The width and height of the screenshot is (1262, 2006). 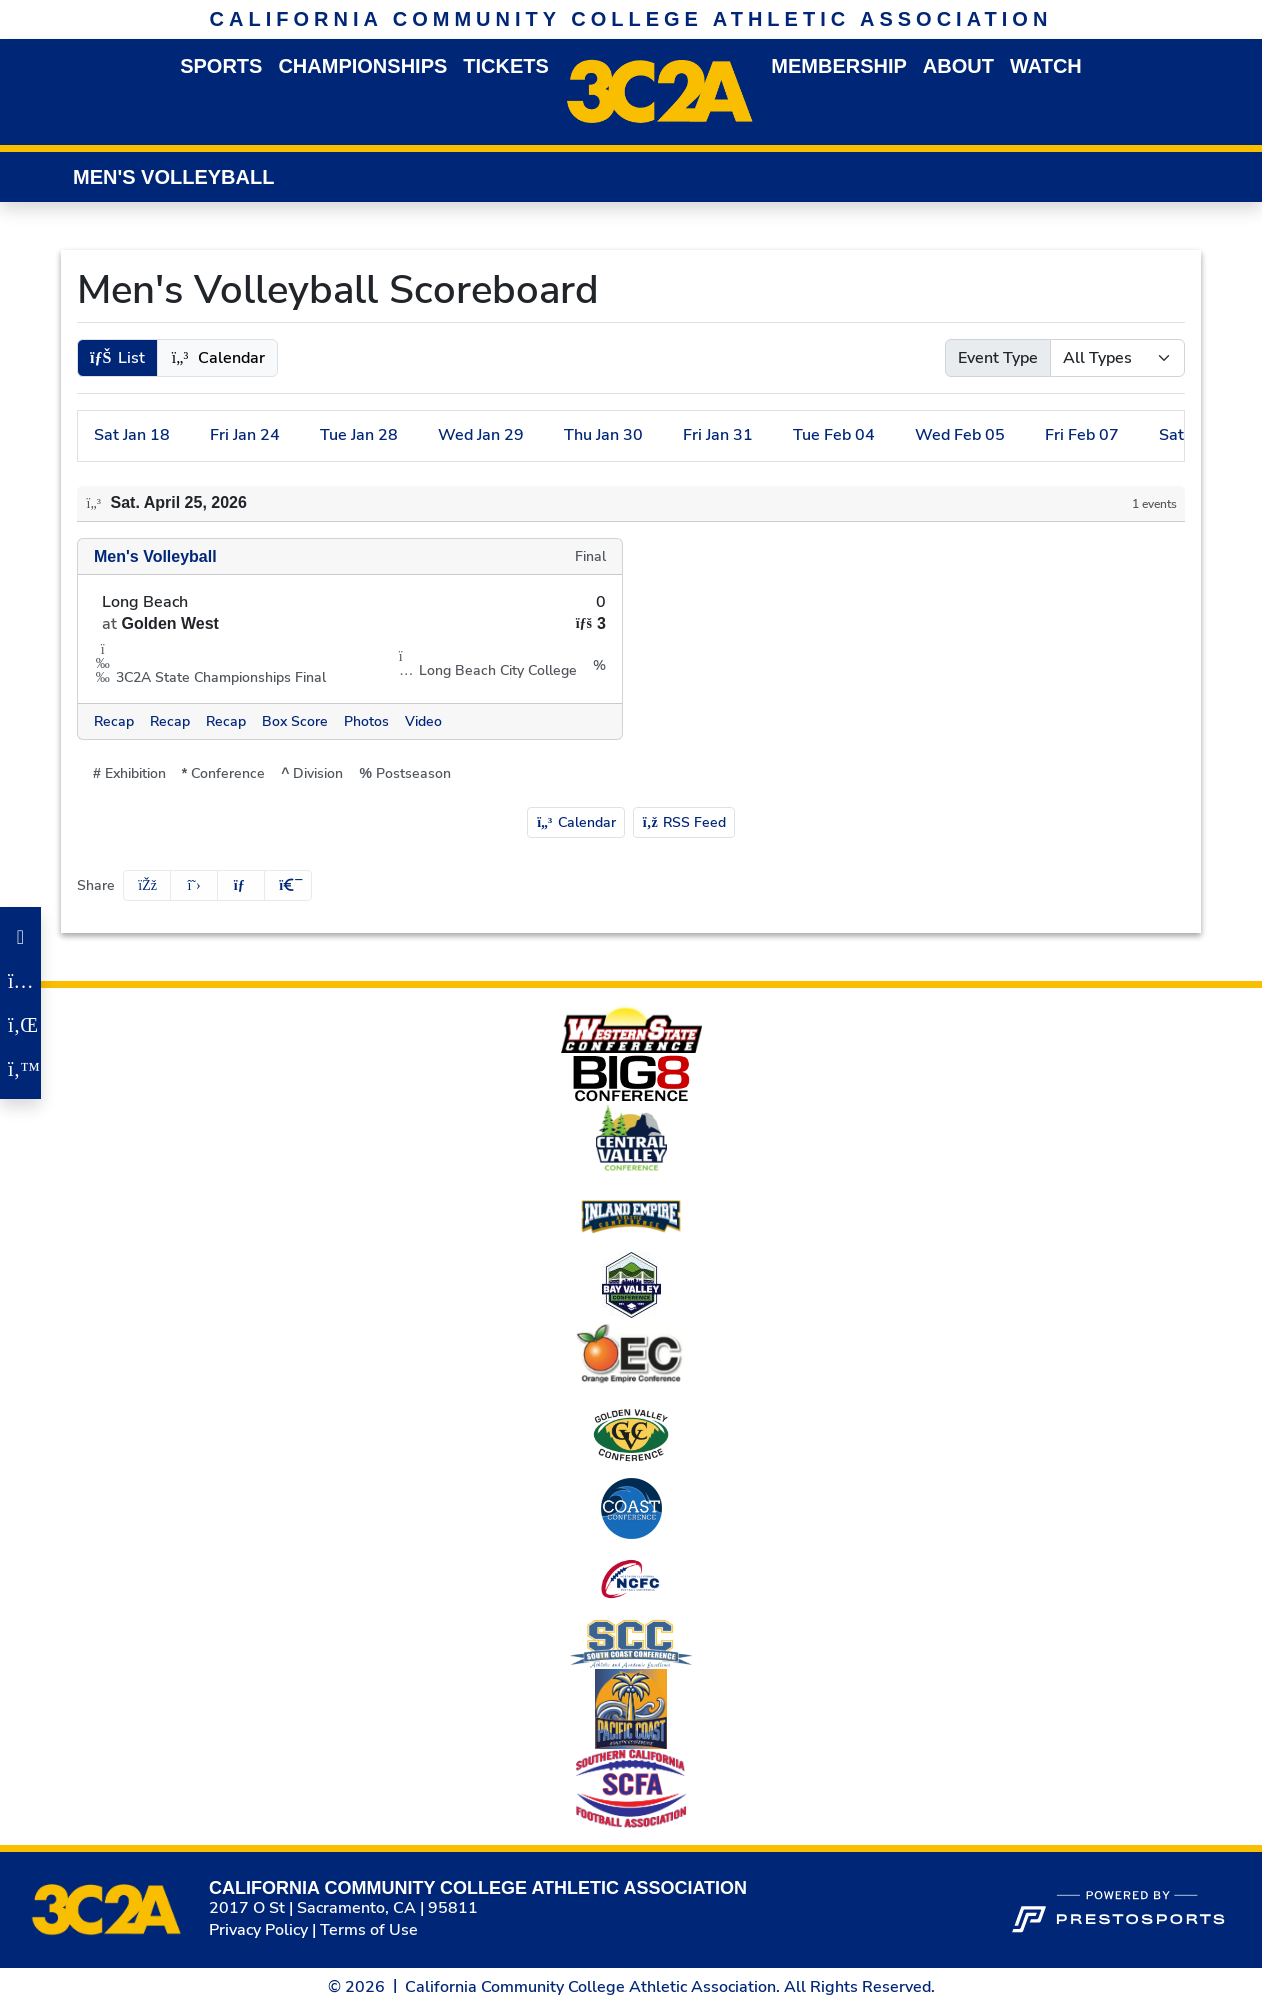 I want to click on [Men's Volleyball event: April 25 07:00 PM: Long Beach vs. Golden West: @ Long Beach City College: Recap], so click(x=114, y=721).